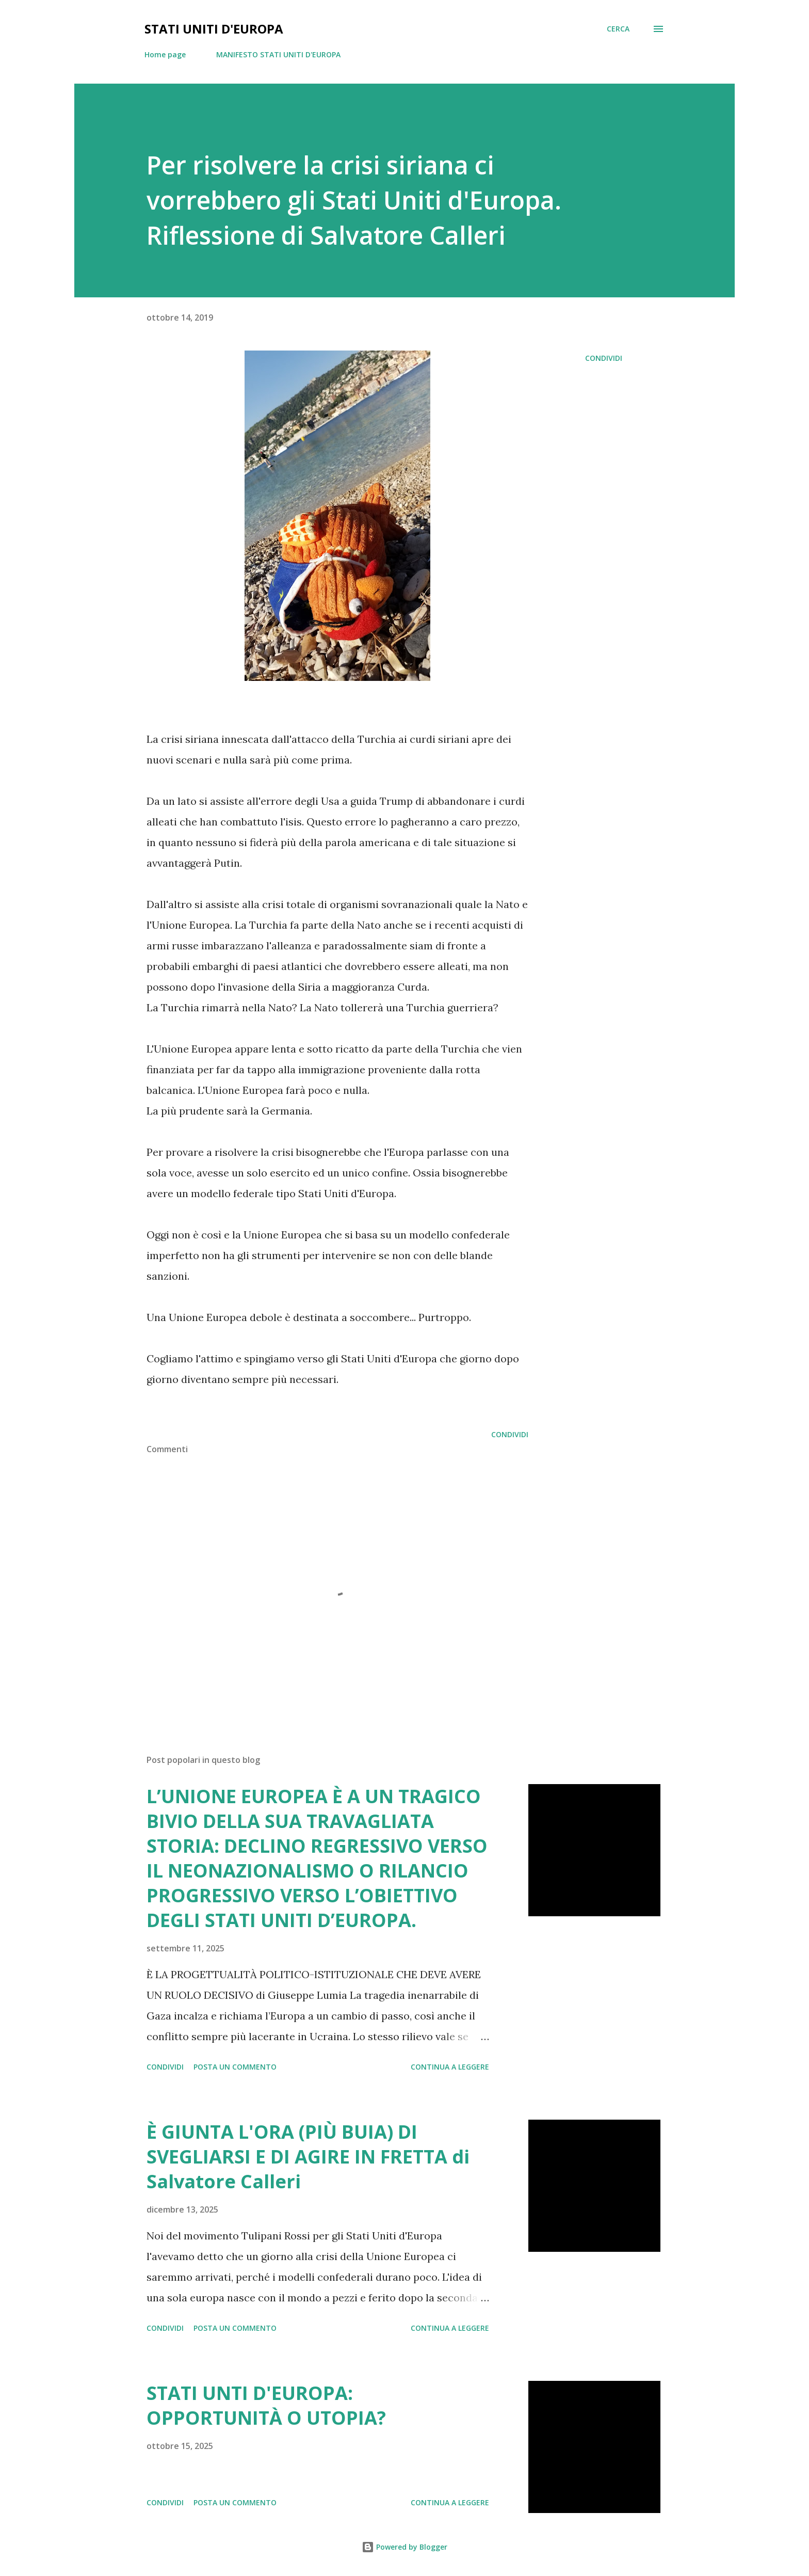 The height and width of the screenshot is (2576, 809). What do you see at coordinates (165, 54) in the screenshot?
I see `Home page` at bounding box center [165, 54].